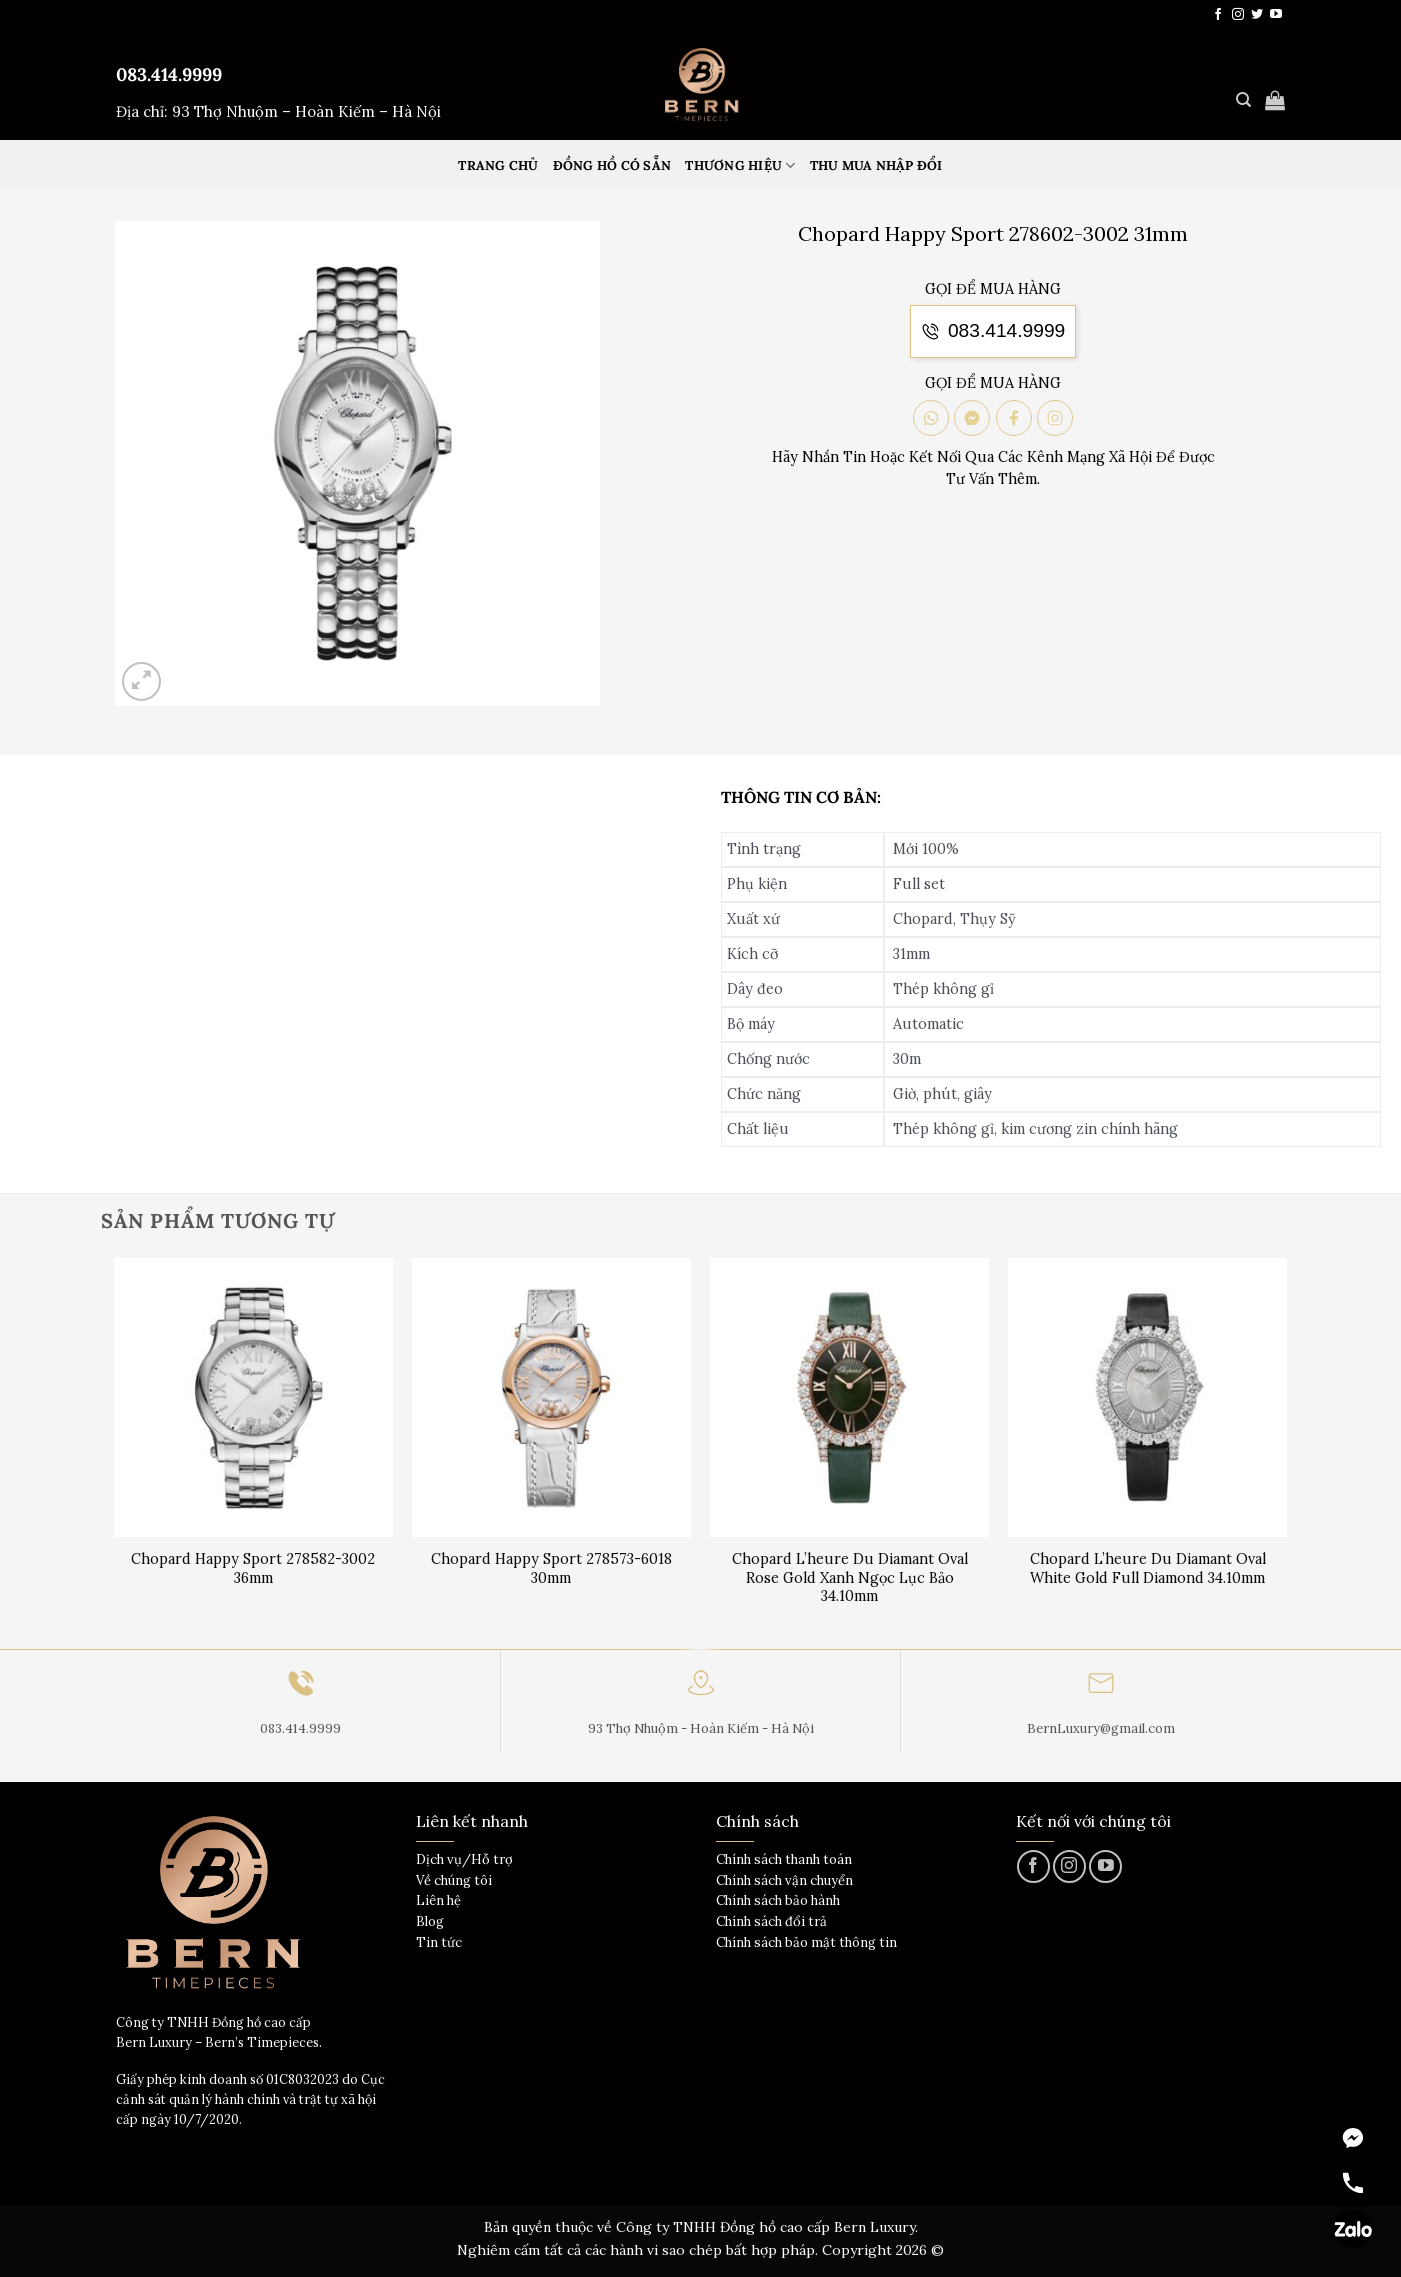 This screenshot has height=2277, width=1401. Describe the element at coordinates (612, 165) in the screenshot. I see `Đồng hồ có sẵn` at that location.